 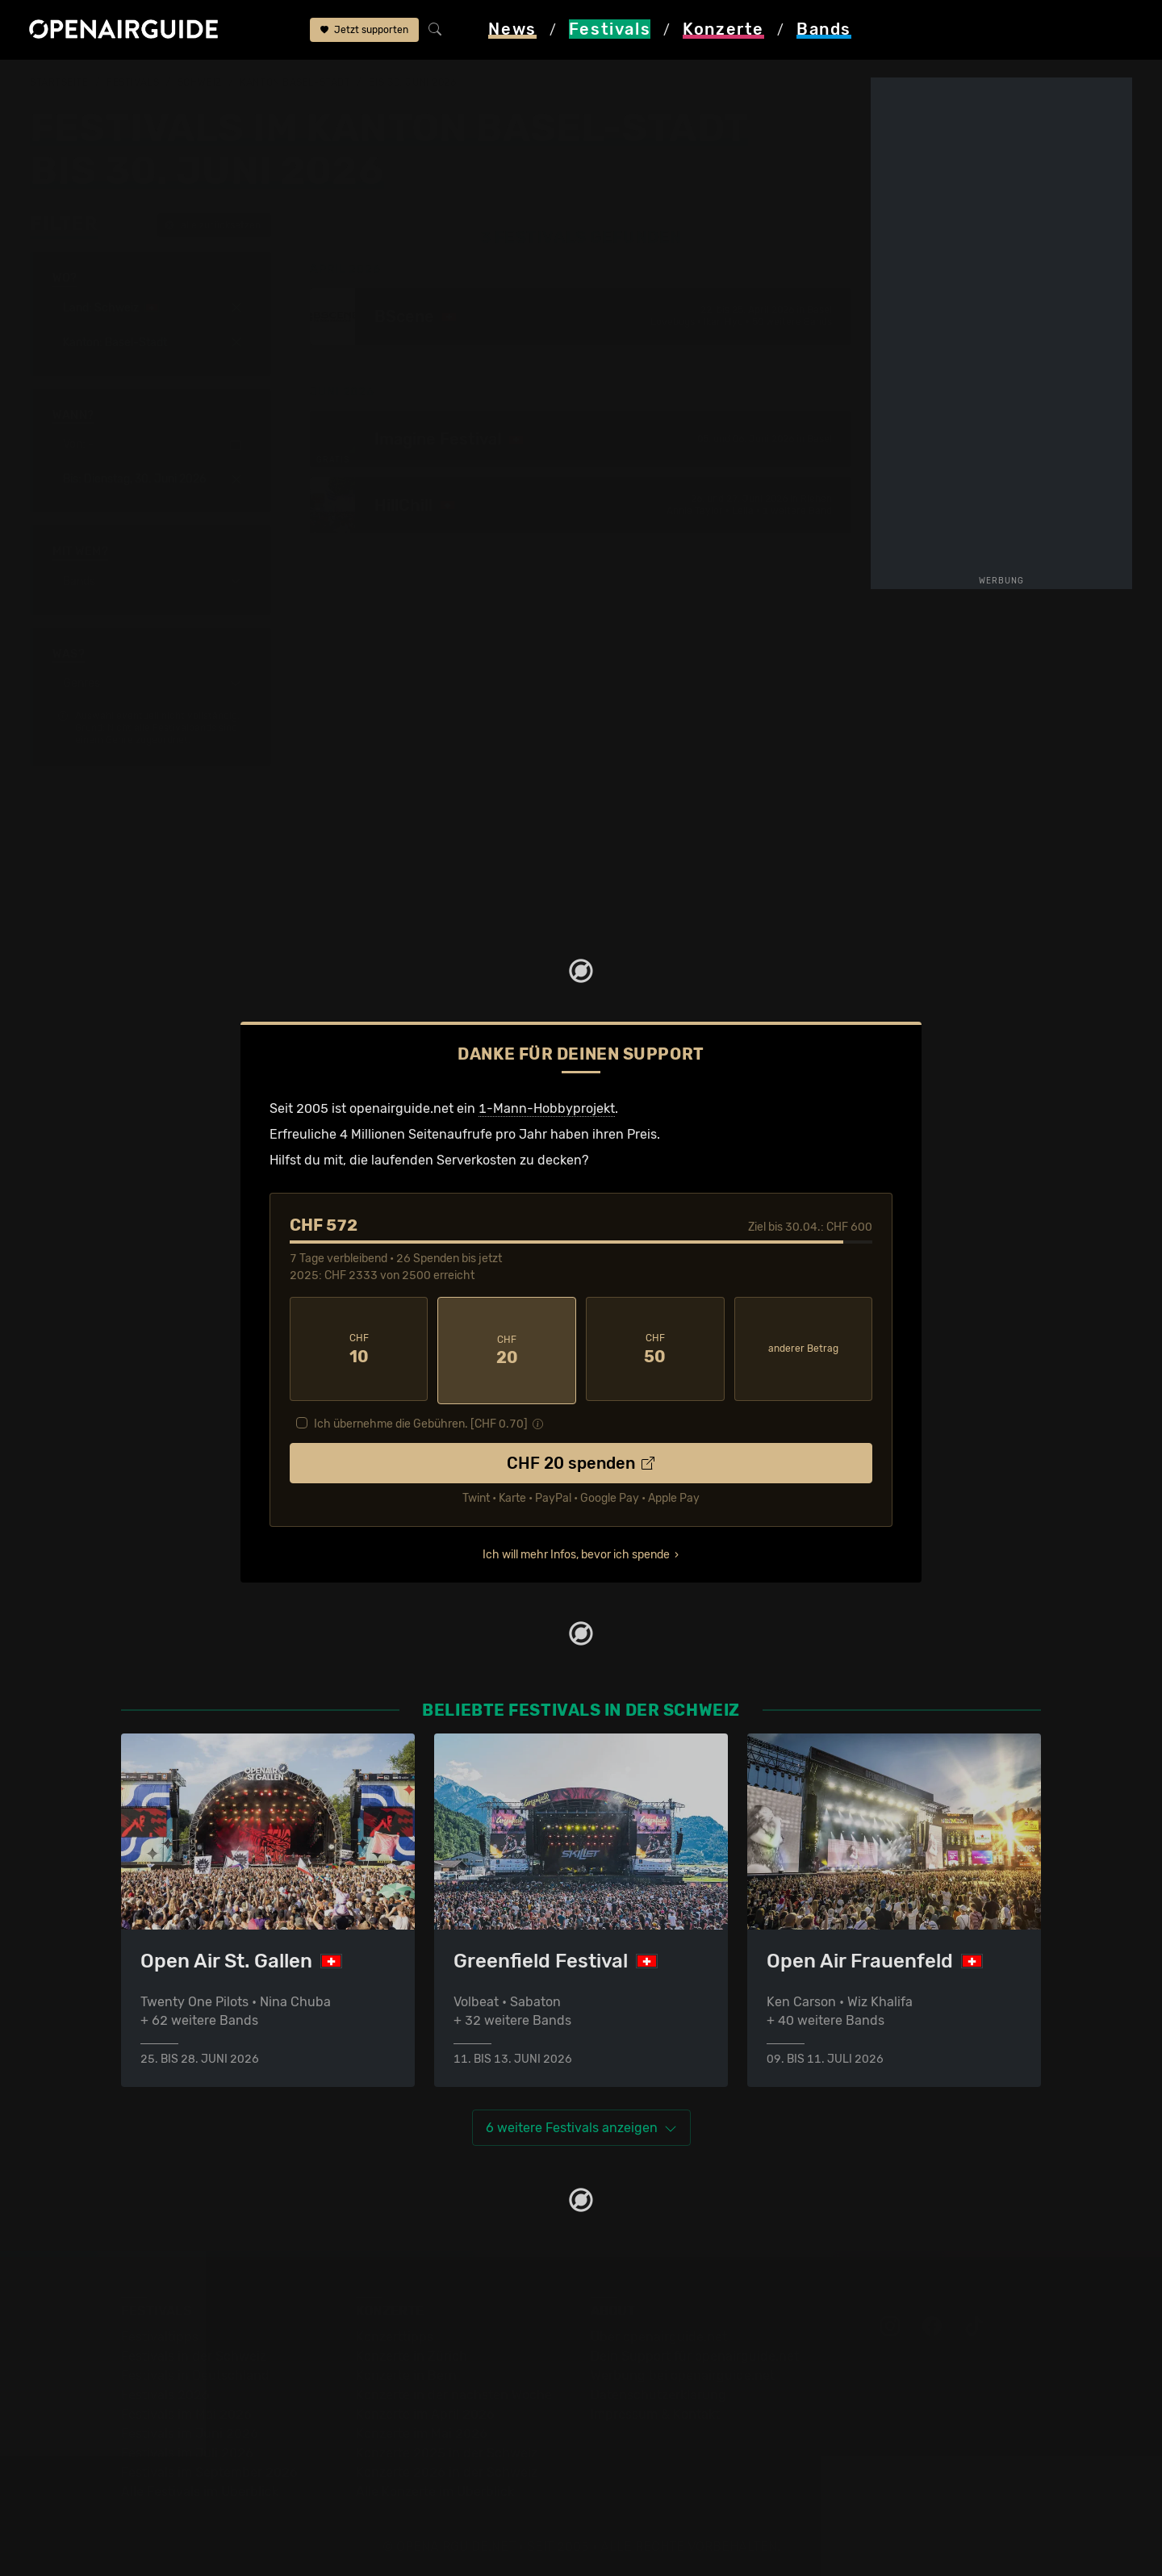 What do you see at coordinates (200, 82) in the screenshot?
I see `Schweiz` at bounding box center [200, 82].